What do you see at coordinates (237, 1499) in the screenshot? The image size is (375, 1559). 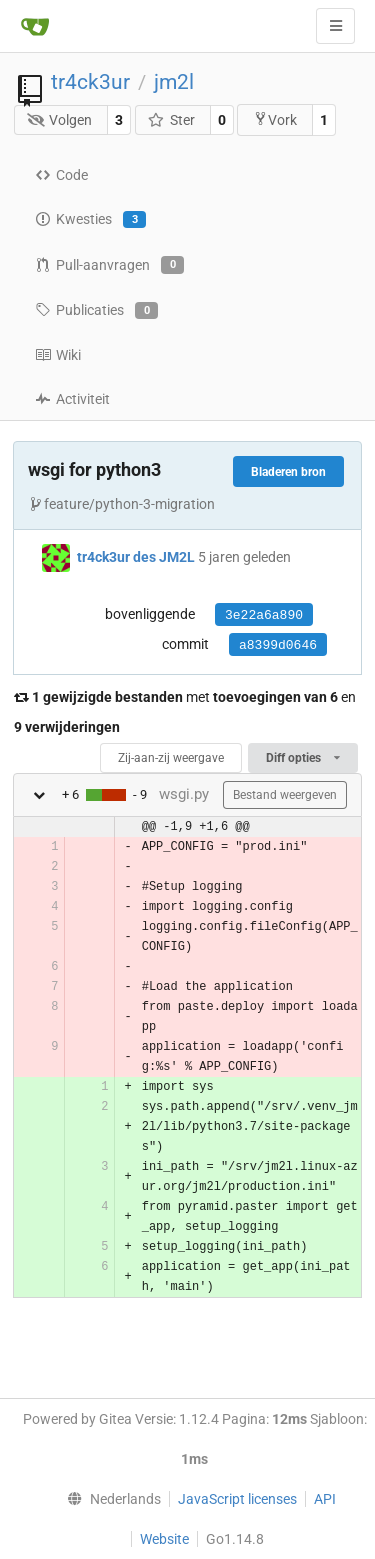 I see `JavaScript licenses` at bounding box center [237, 1499].